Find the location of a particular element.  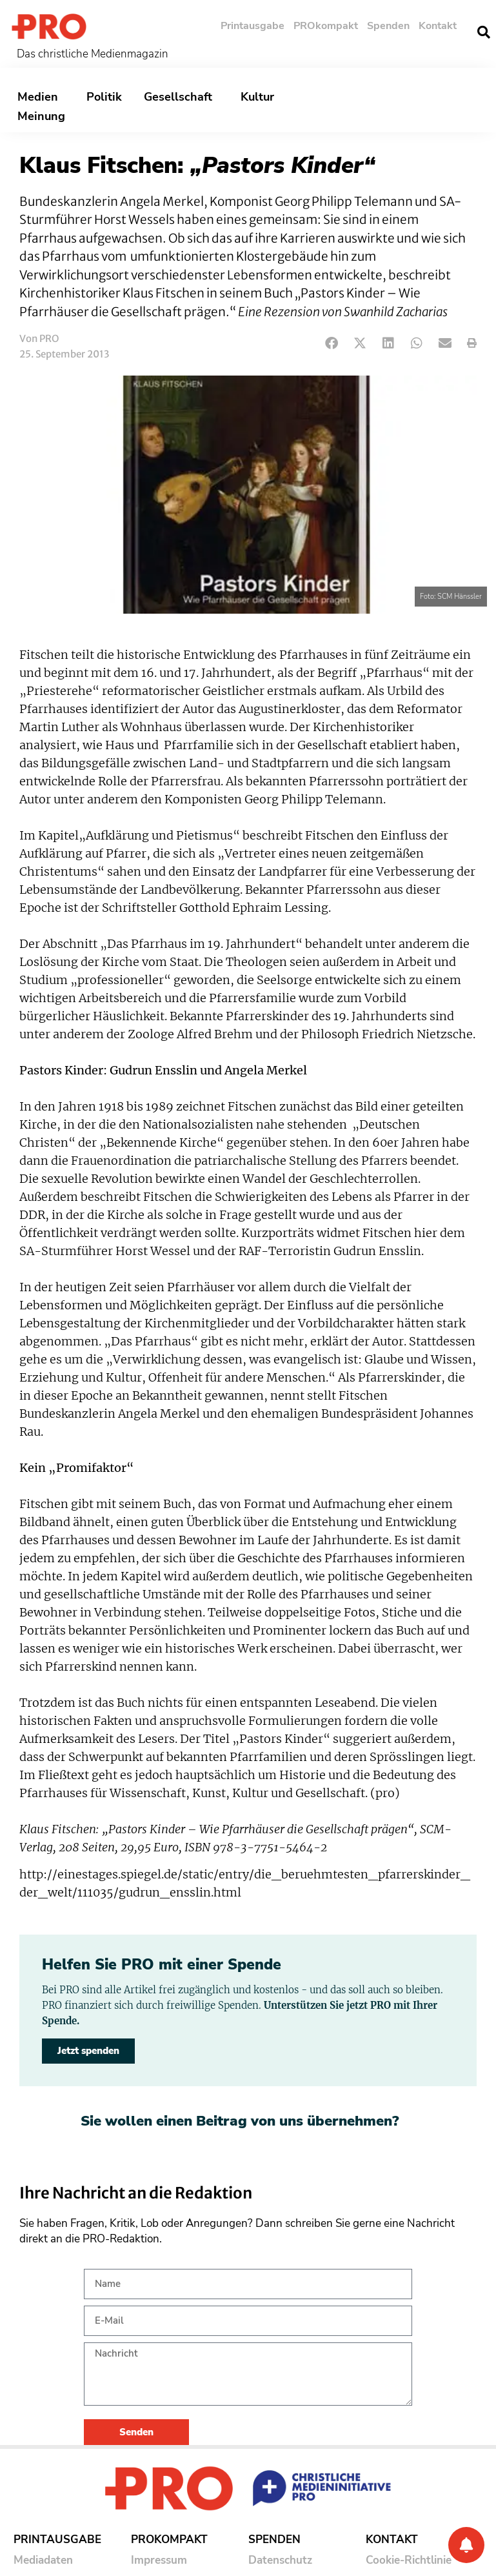

Kultur is located at coordinates (261, 97).